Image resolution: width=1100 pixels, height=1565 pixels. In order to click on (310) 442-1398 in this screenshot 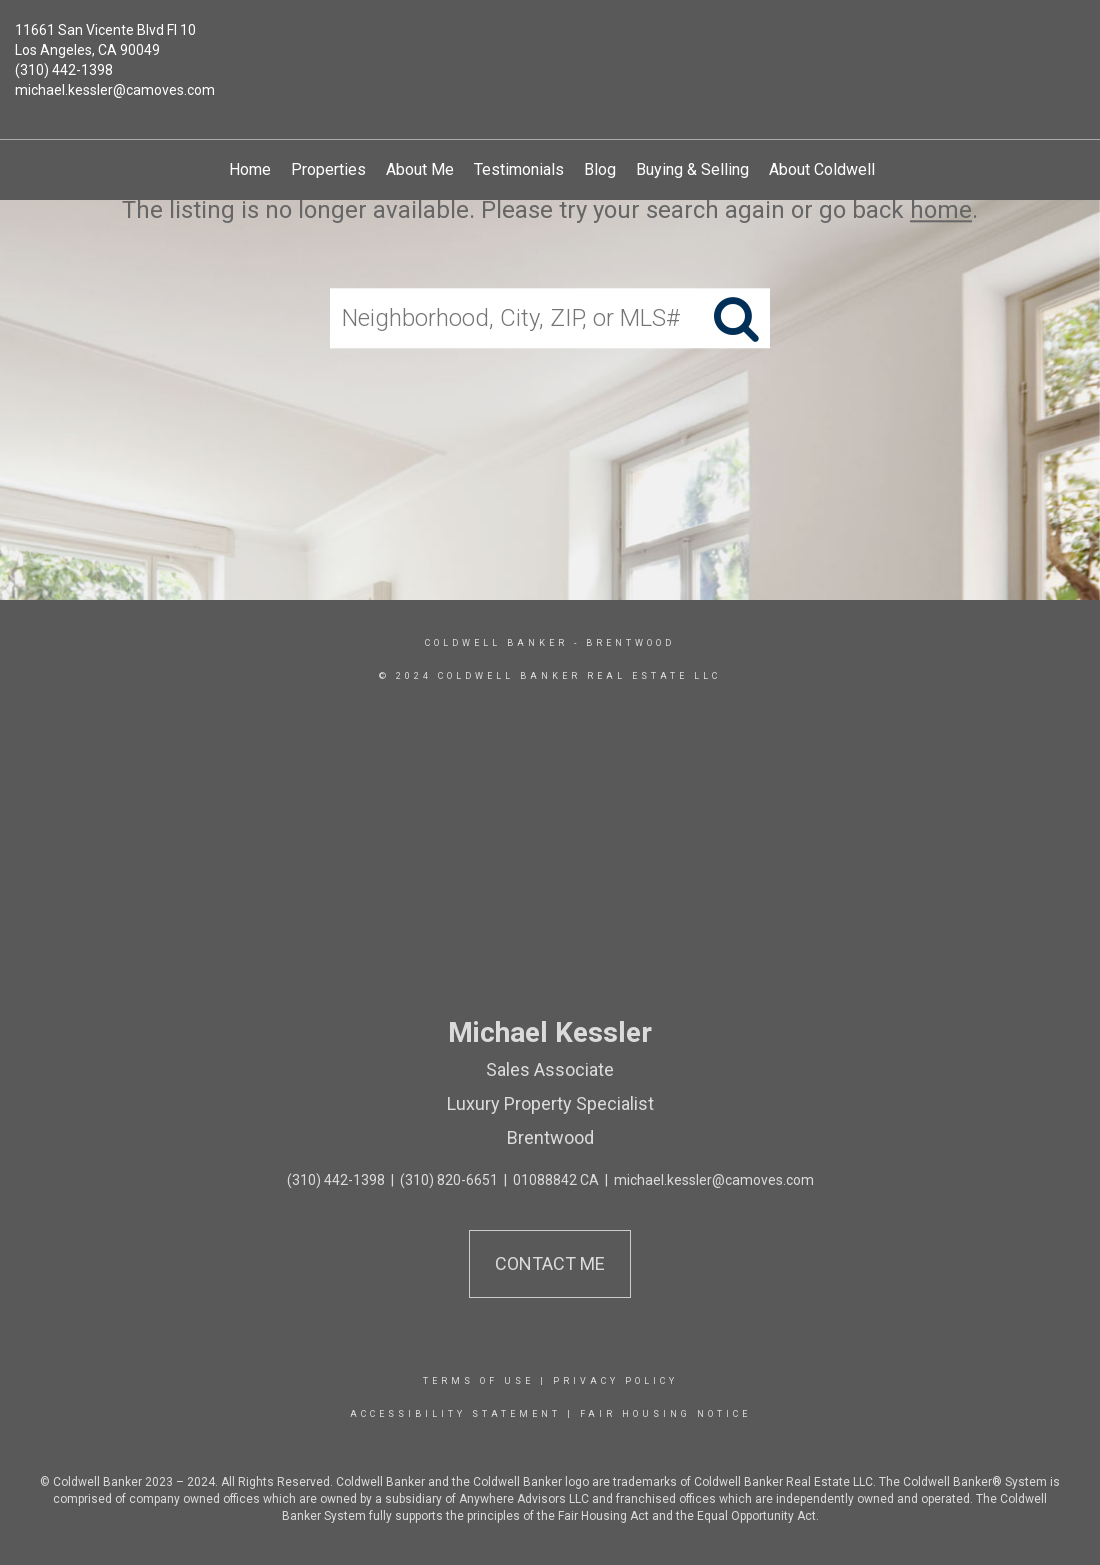, I will do `click(64, 70)`.